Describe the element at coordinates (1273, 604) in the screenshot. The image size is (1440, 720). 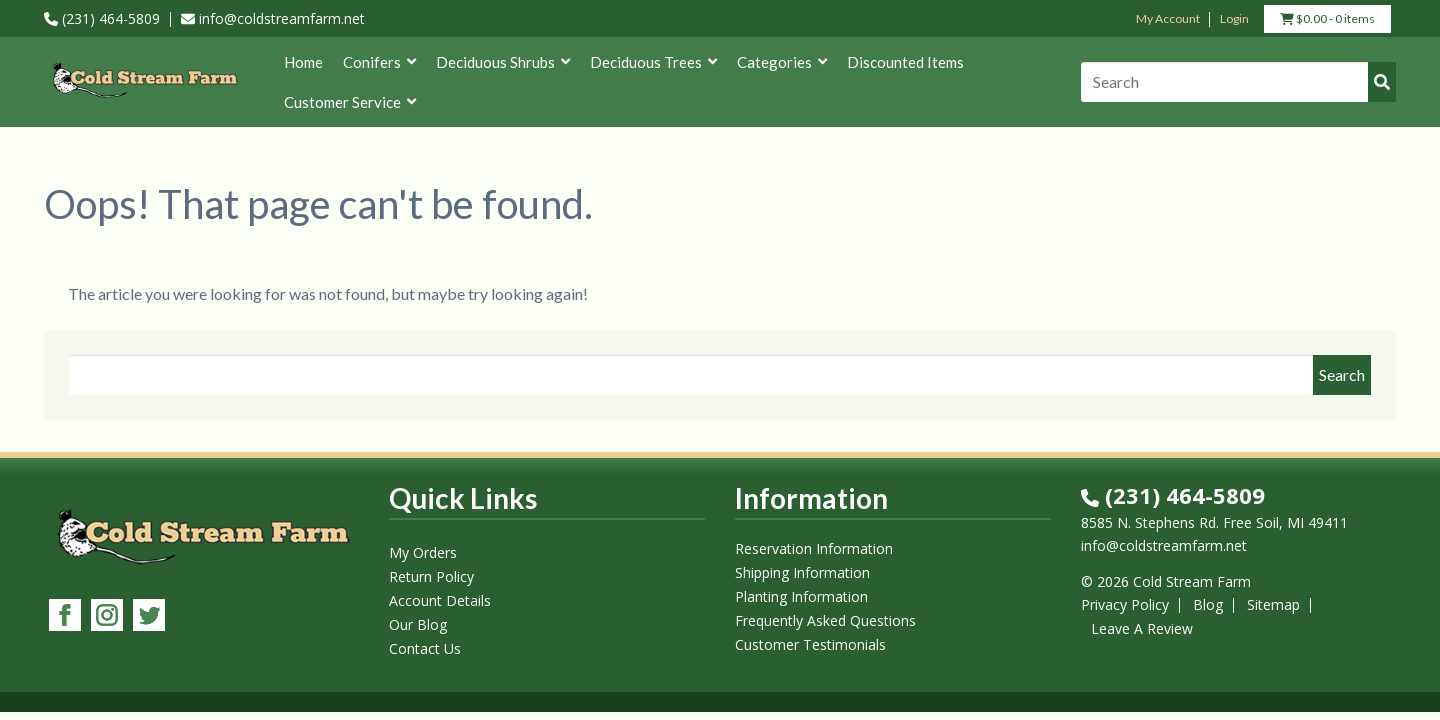
I see `Sitemap` at that location.